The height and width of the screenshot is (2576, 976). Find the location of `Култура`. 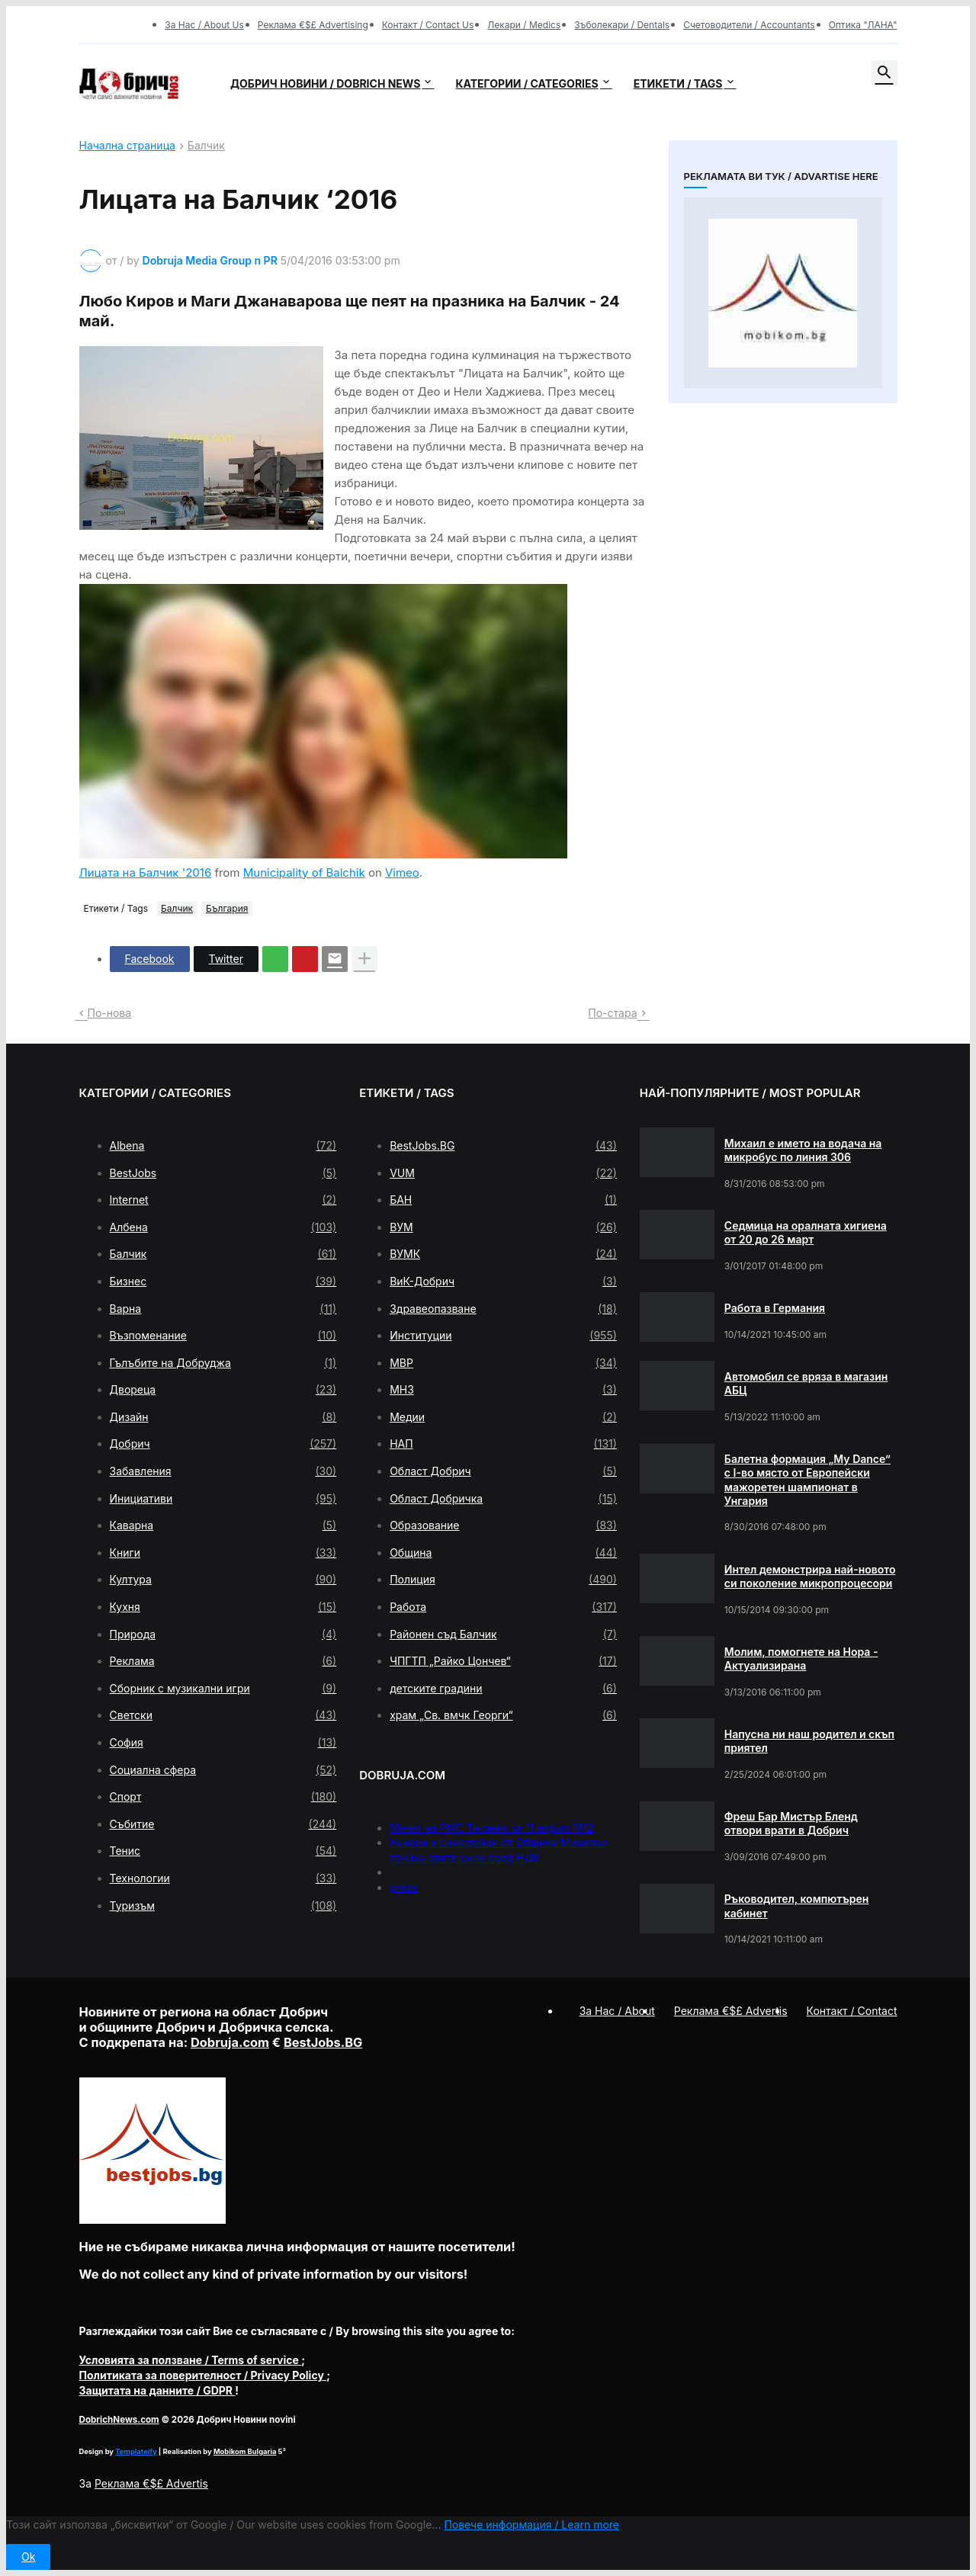

Култура is located at coordinates (223, 1579).